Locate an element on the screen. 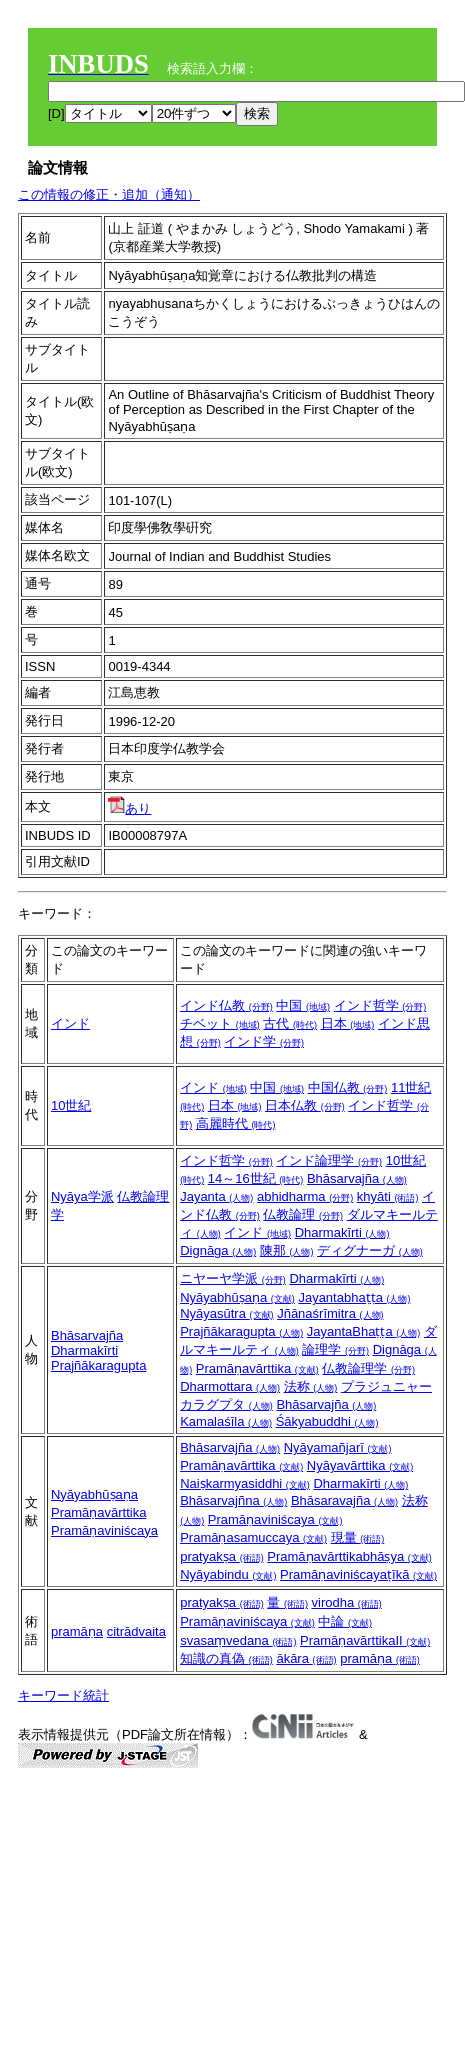 This screenshot has height=2070, width=465. Dignāga is located at coordinates (218, 1250).